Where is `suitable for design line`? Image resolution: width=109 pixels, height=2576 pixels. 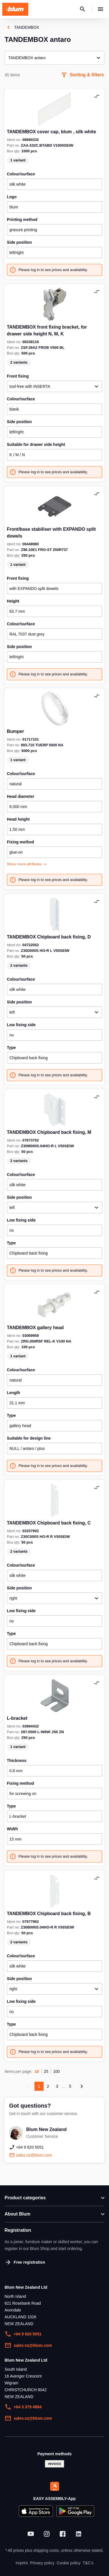
suitable for design line is located at coordinates (29, 1438).